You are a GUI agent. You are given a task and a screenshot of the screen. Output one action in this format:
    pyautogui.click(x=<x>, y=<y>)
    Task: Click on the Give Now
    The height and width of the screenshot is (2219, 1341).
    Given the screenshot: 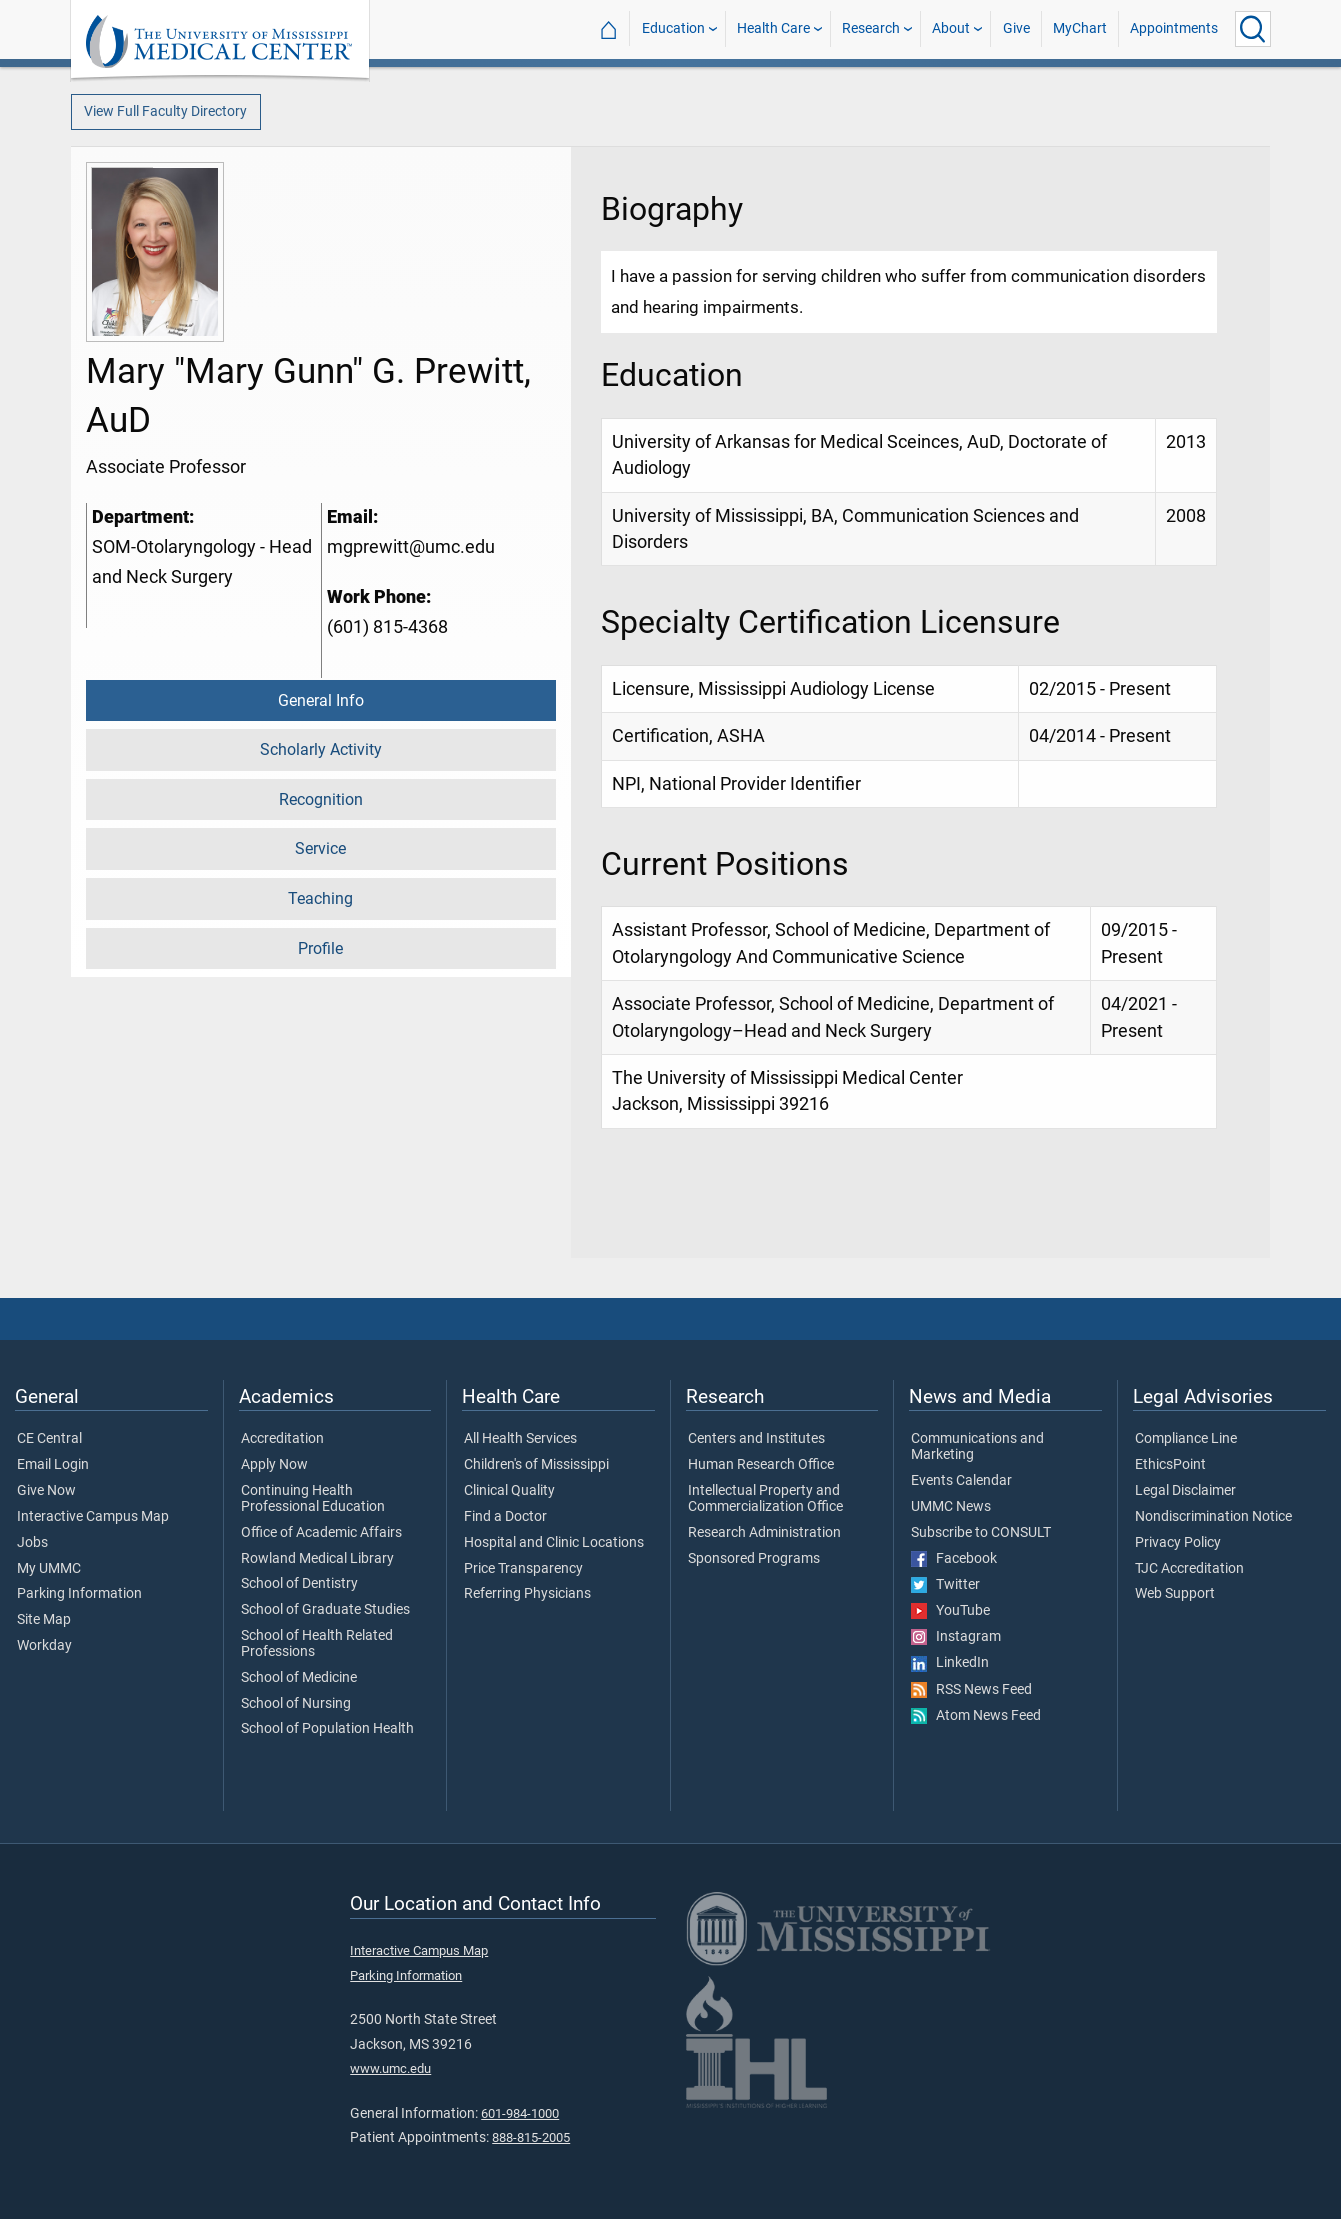 What is the action you would take?
    pyautogui.click(x=46, y=1491)
    